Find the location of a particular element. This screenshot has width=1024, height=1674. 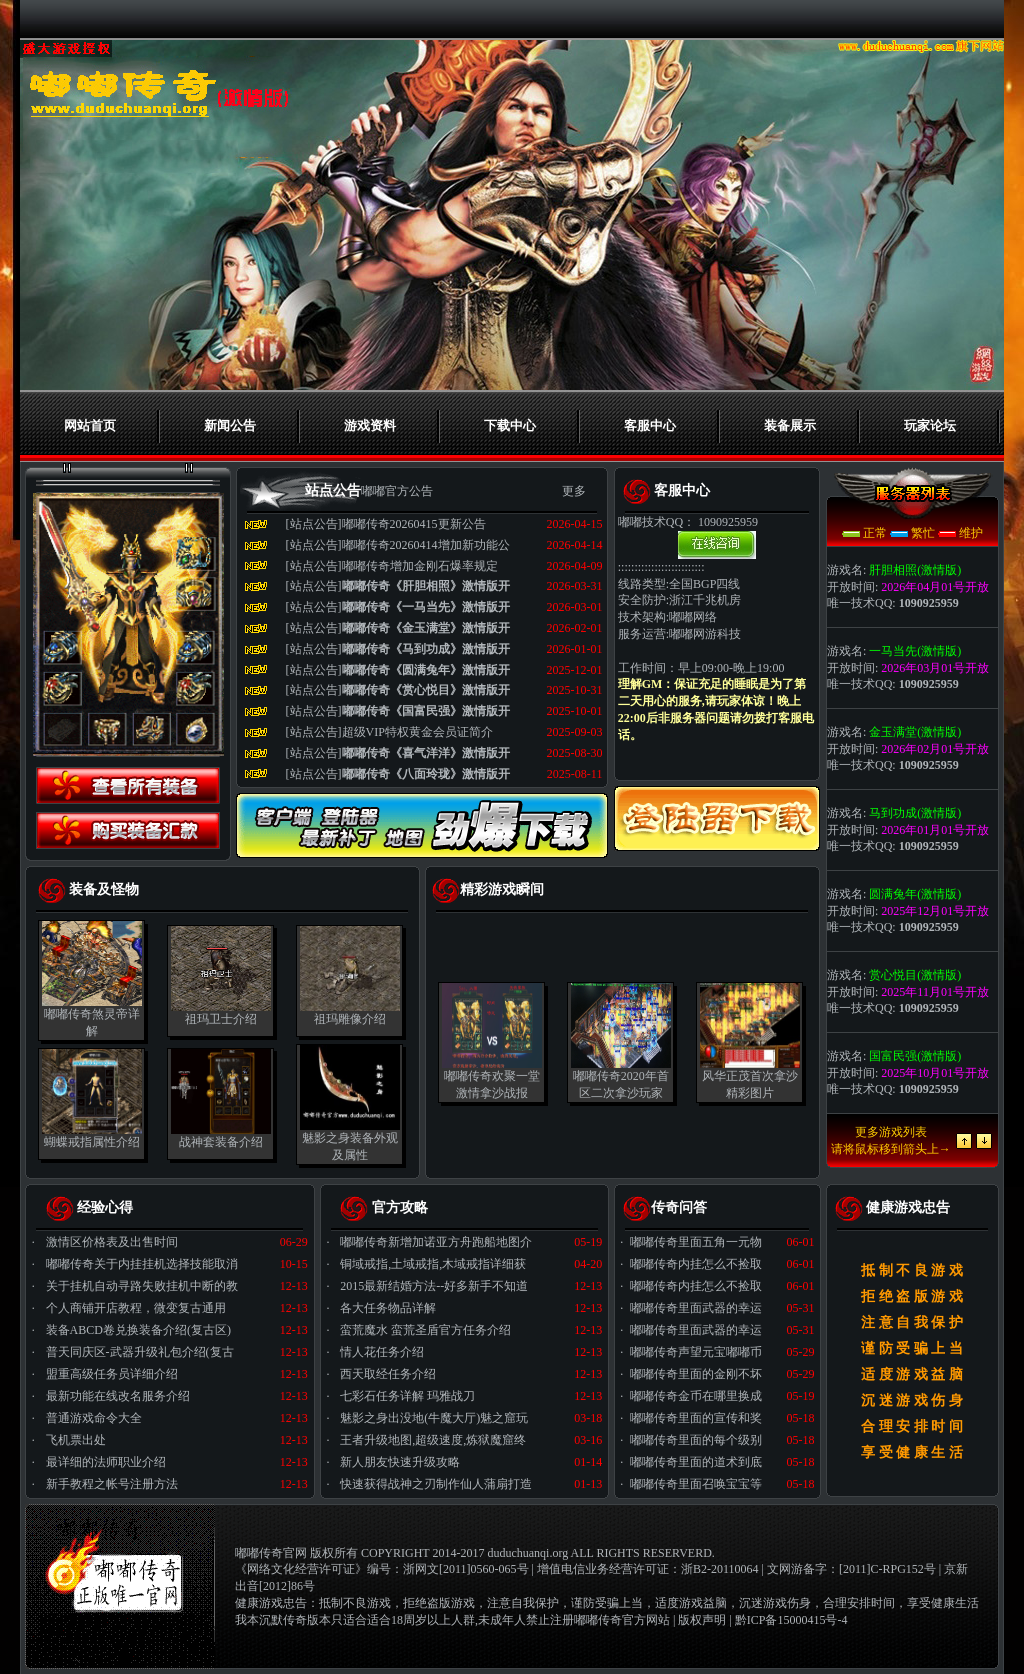

嘟嘟传奇声望元宝嘟嘟币 is located at coordinates (696, 1352).